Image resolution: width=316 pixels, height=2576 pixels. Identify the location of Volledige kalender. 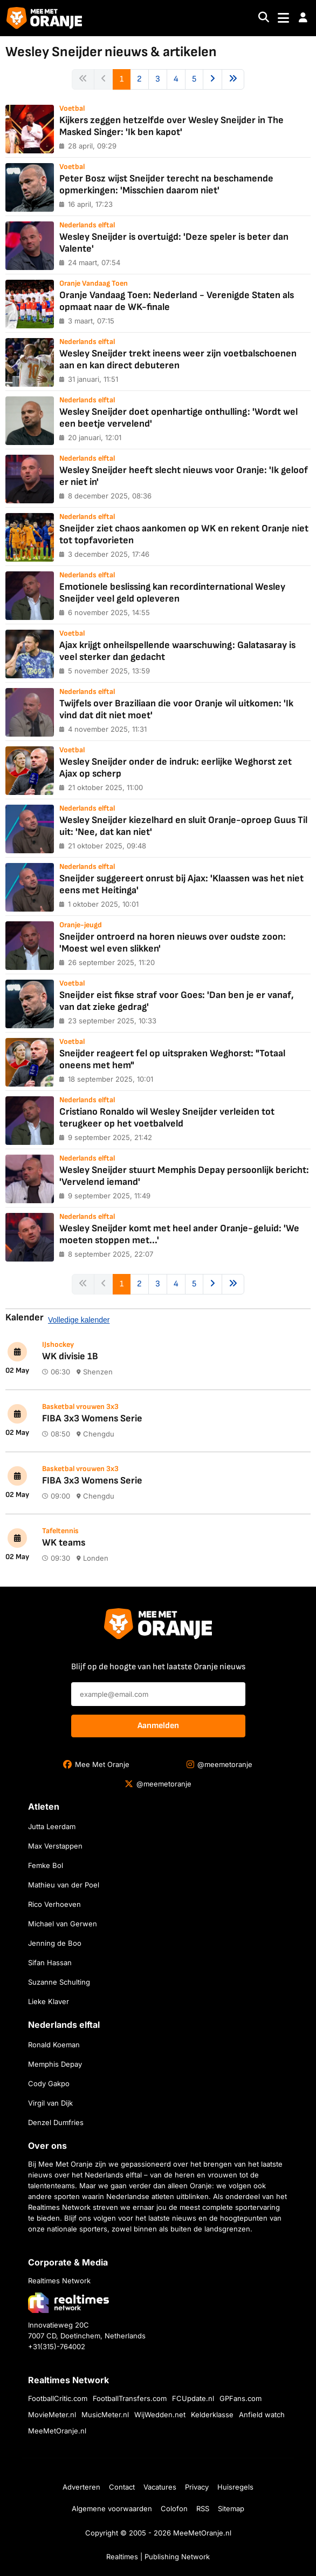
(78, 1320).